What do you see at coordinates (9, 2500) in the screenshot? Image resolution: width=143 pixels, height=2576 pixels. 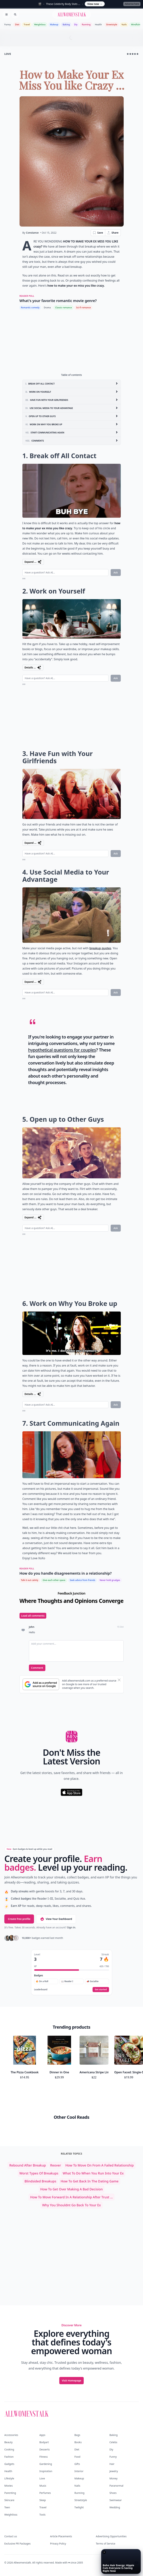 I see `Skincare` at bounding box center [9, 2500].